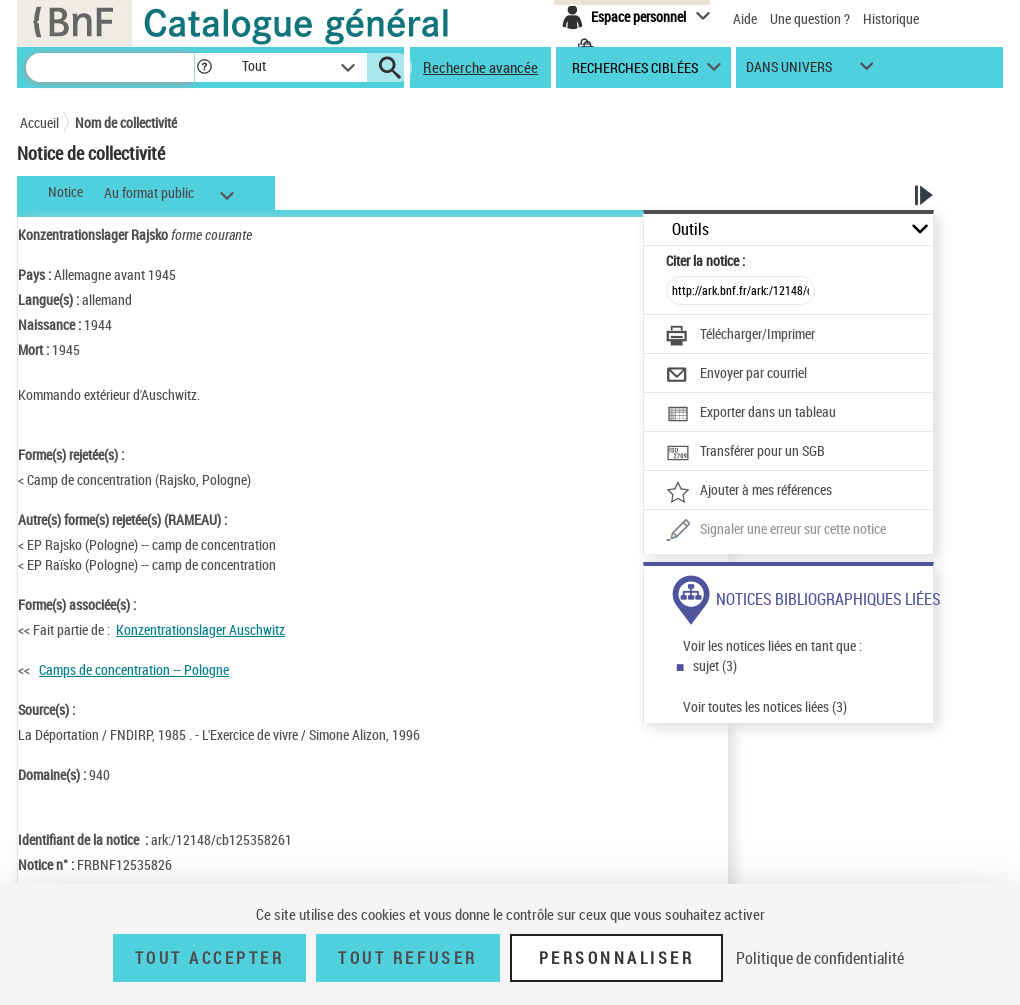 The width and height of the screenshot is (1020, 1005). What do you see at coordinates (110, 67) in the screenshot?
I see `[Recherche]` at bounding box center [110, 67].